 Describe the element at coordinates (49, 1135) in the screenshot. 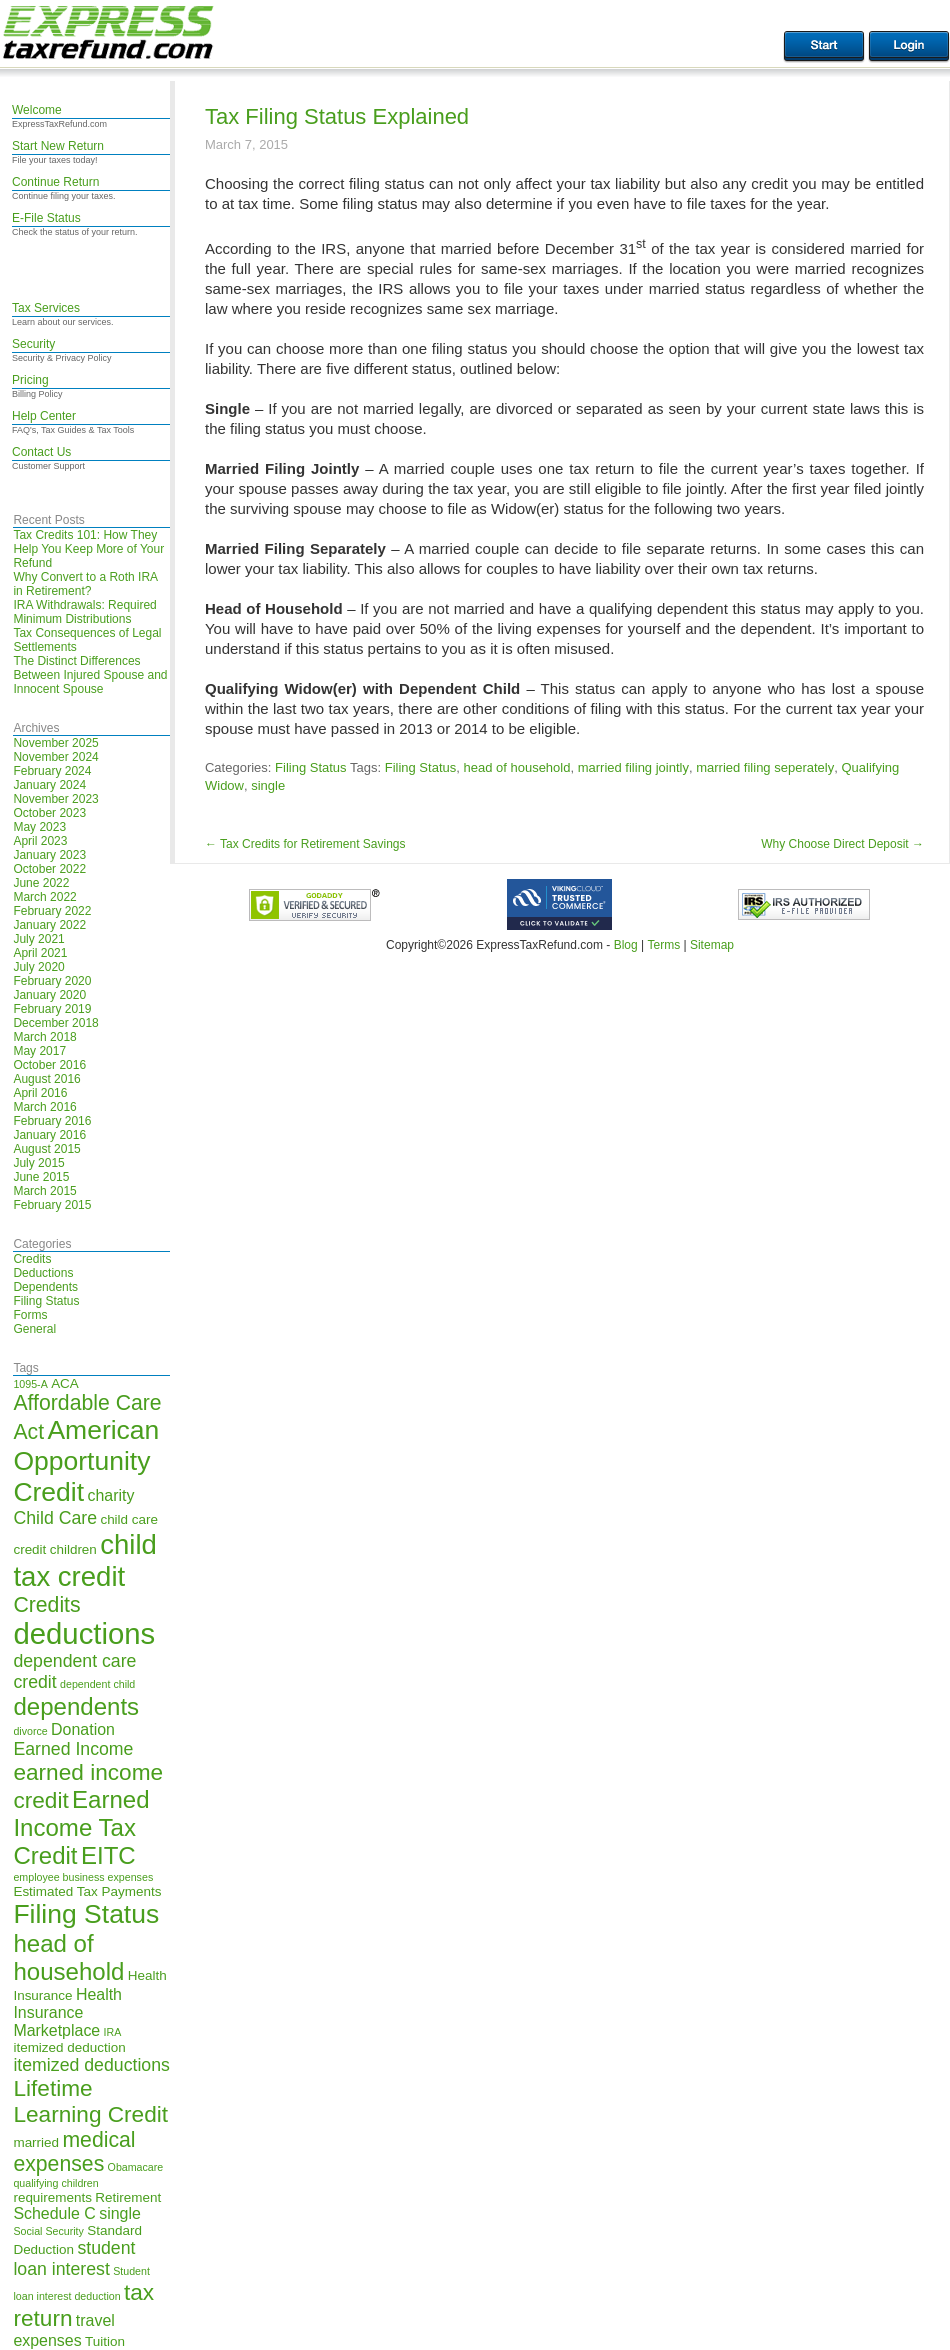

I see `January 2016` at that location.